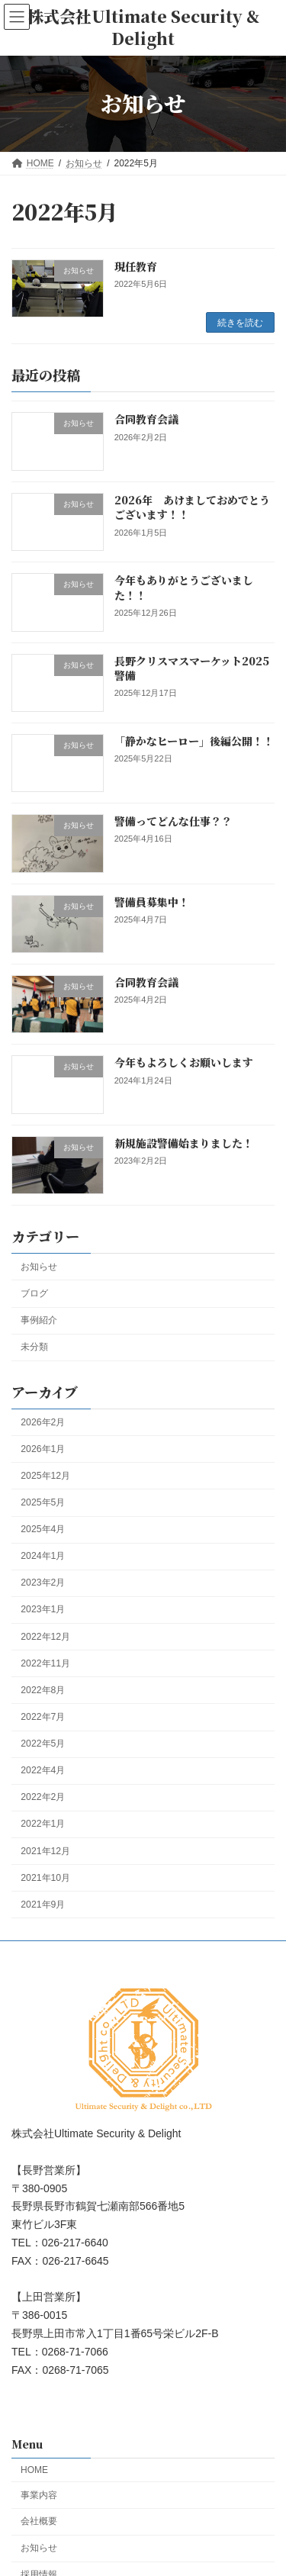 This screenshot has height=2576, width=286. I want to click on 事例紹介, so click(39, 1320).